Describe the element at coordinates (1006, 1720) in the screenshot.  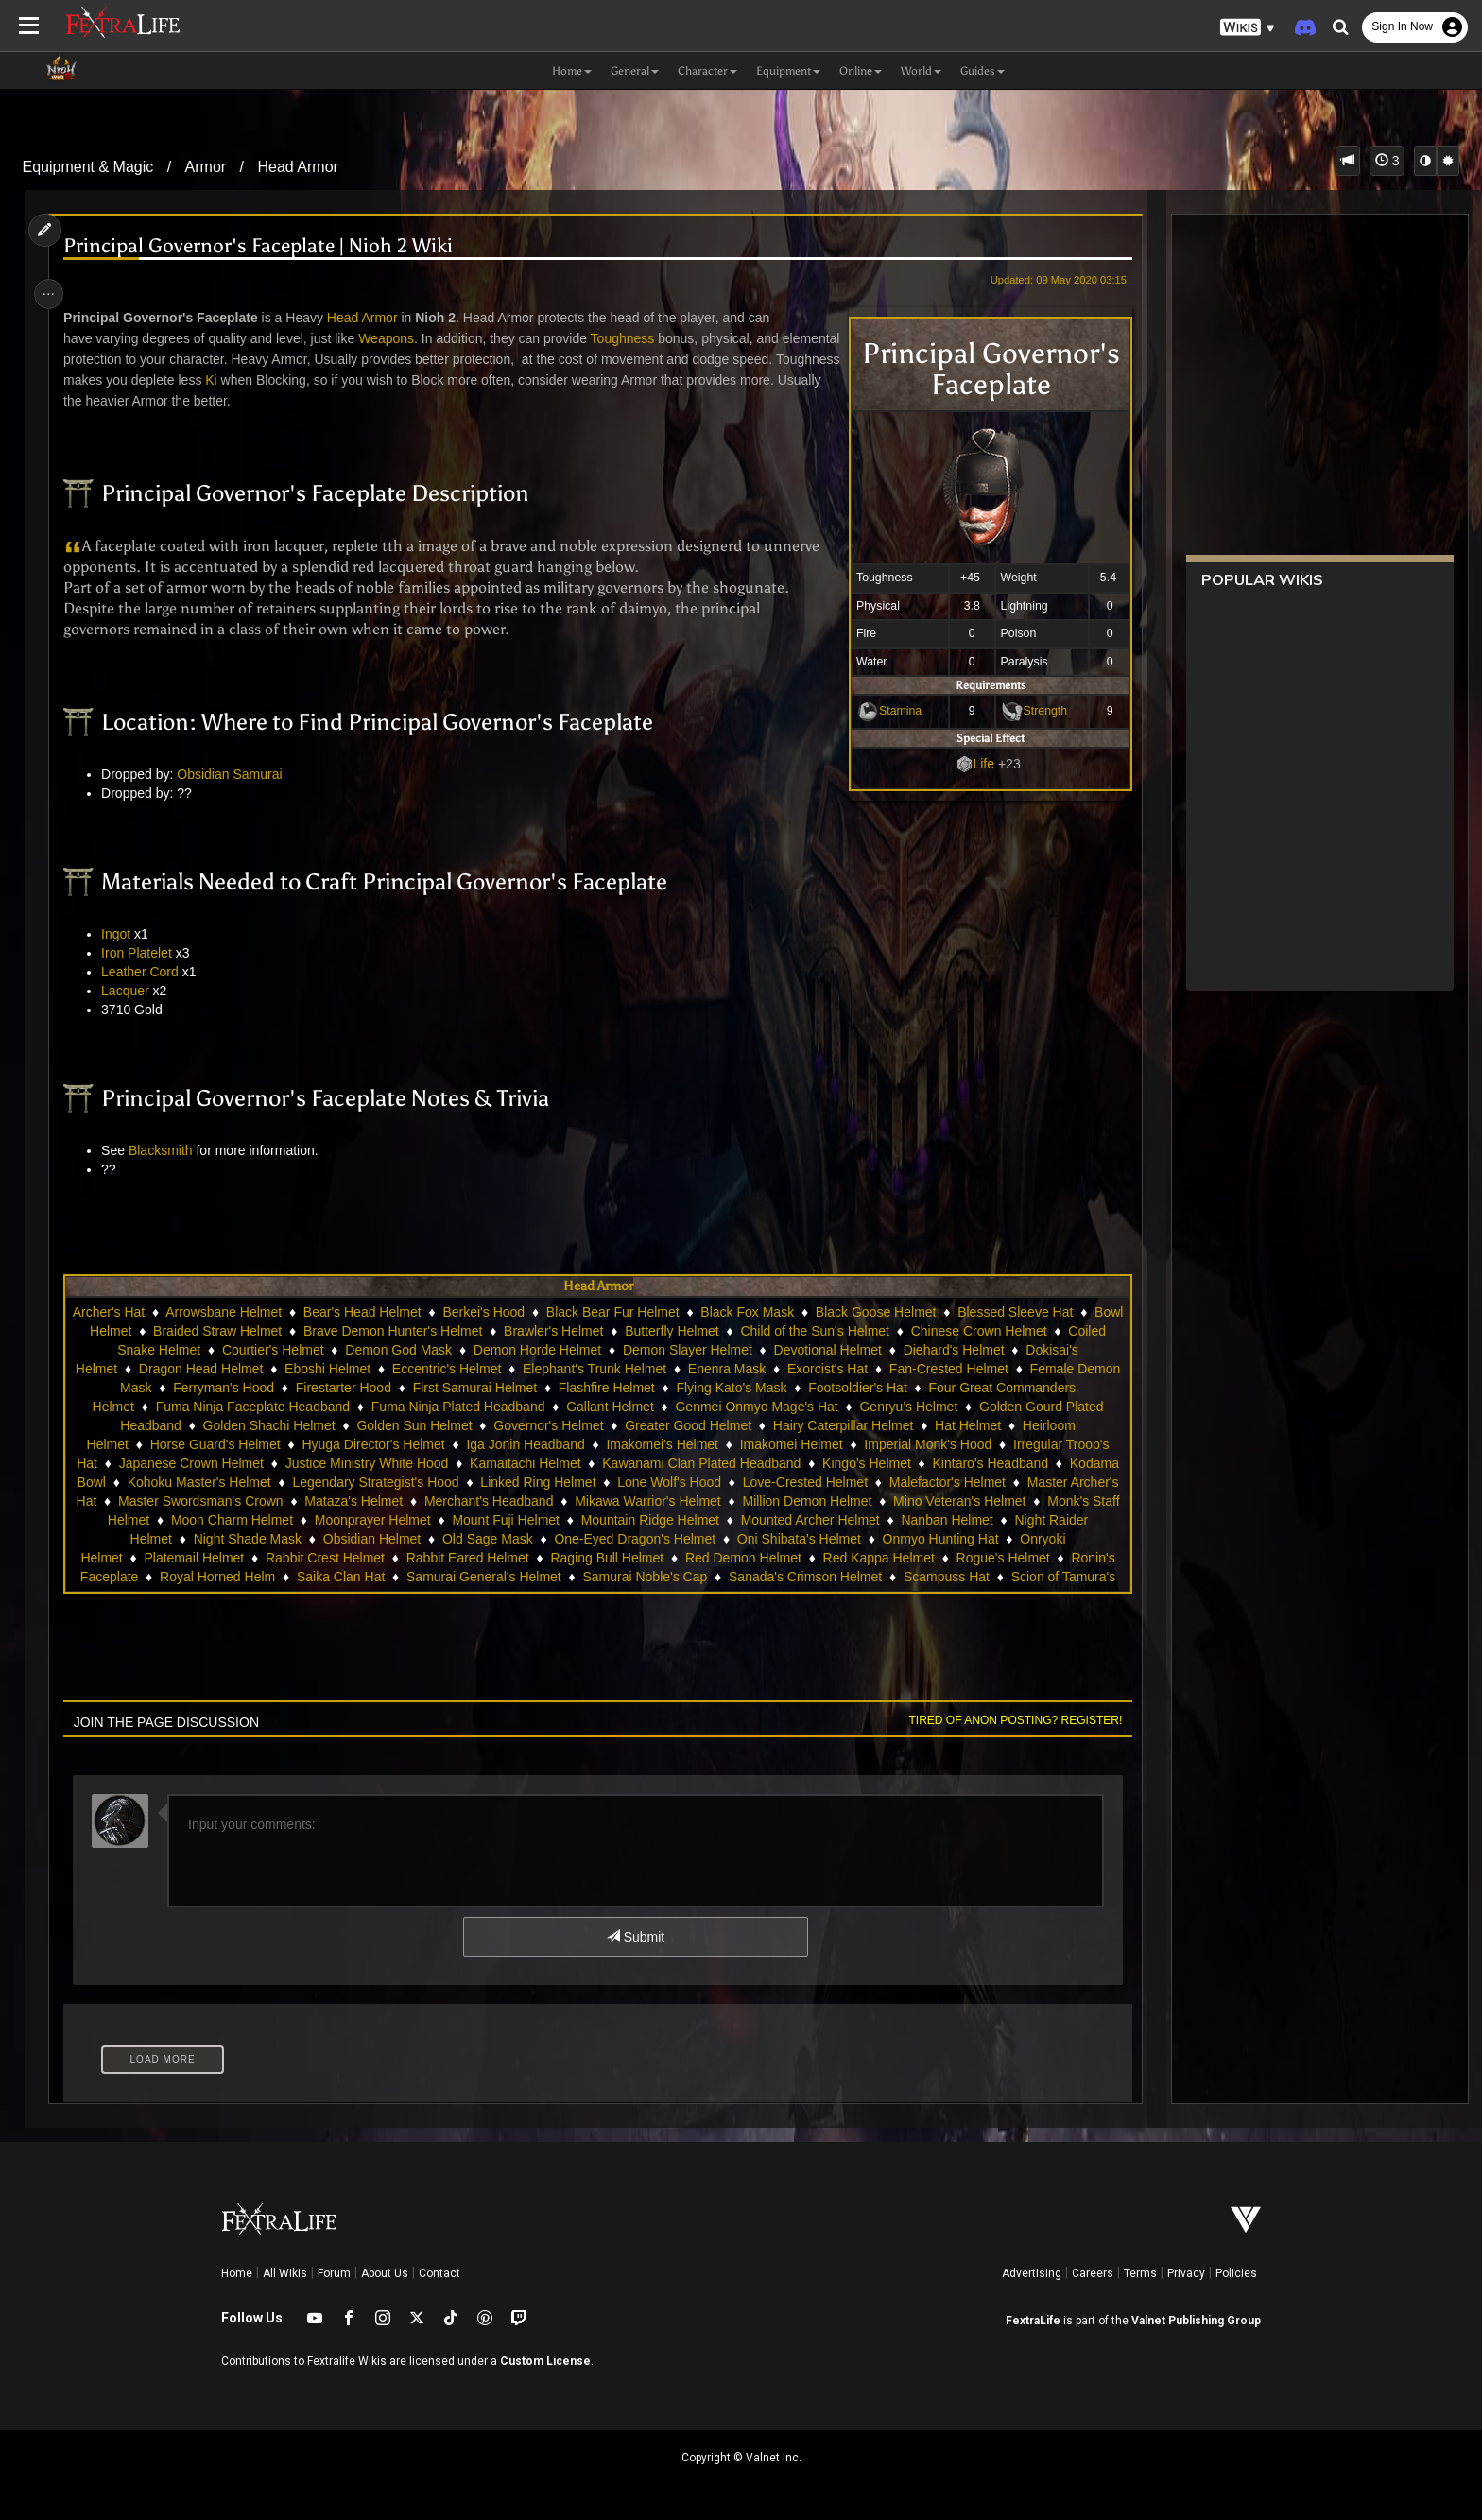
I see `Tired of anon posting? Register!` at that location.